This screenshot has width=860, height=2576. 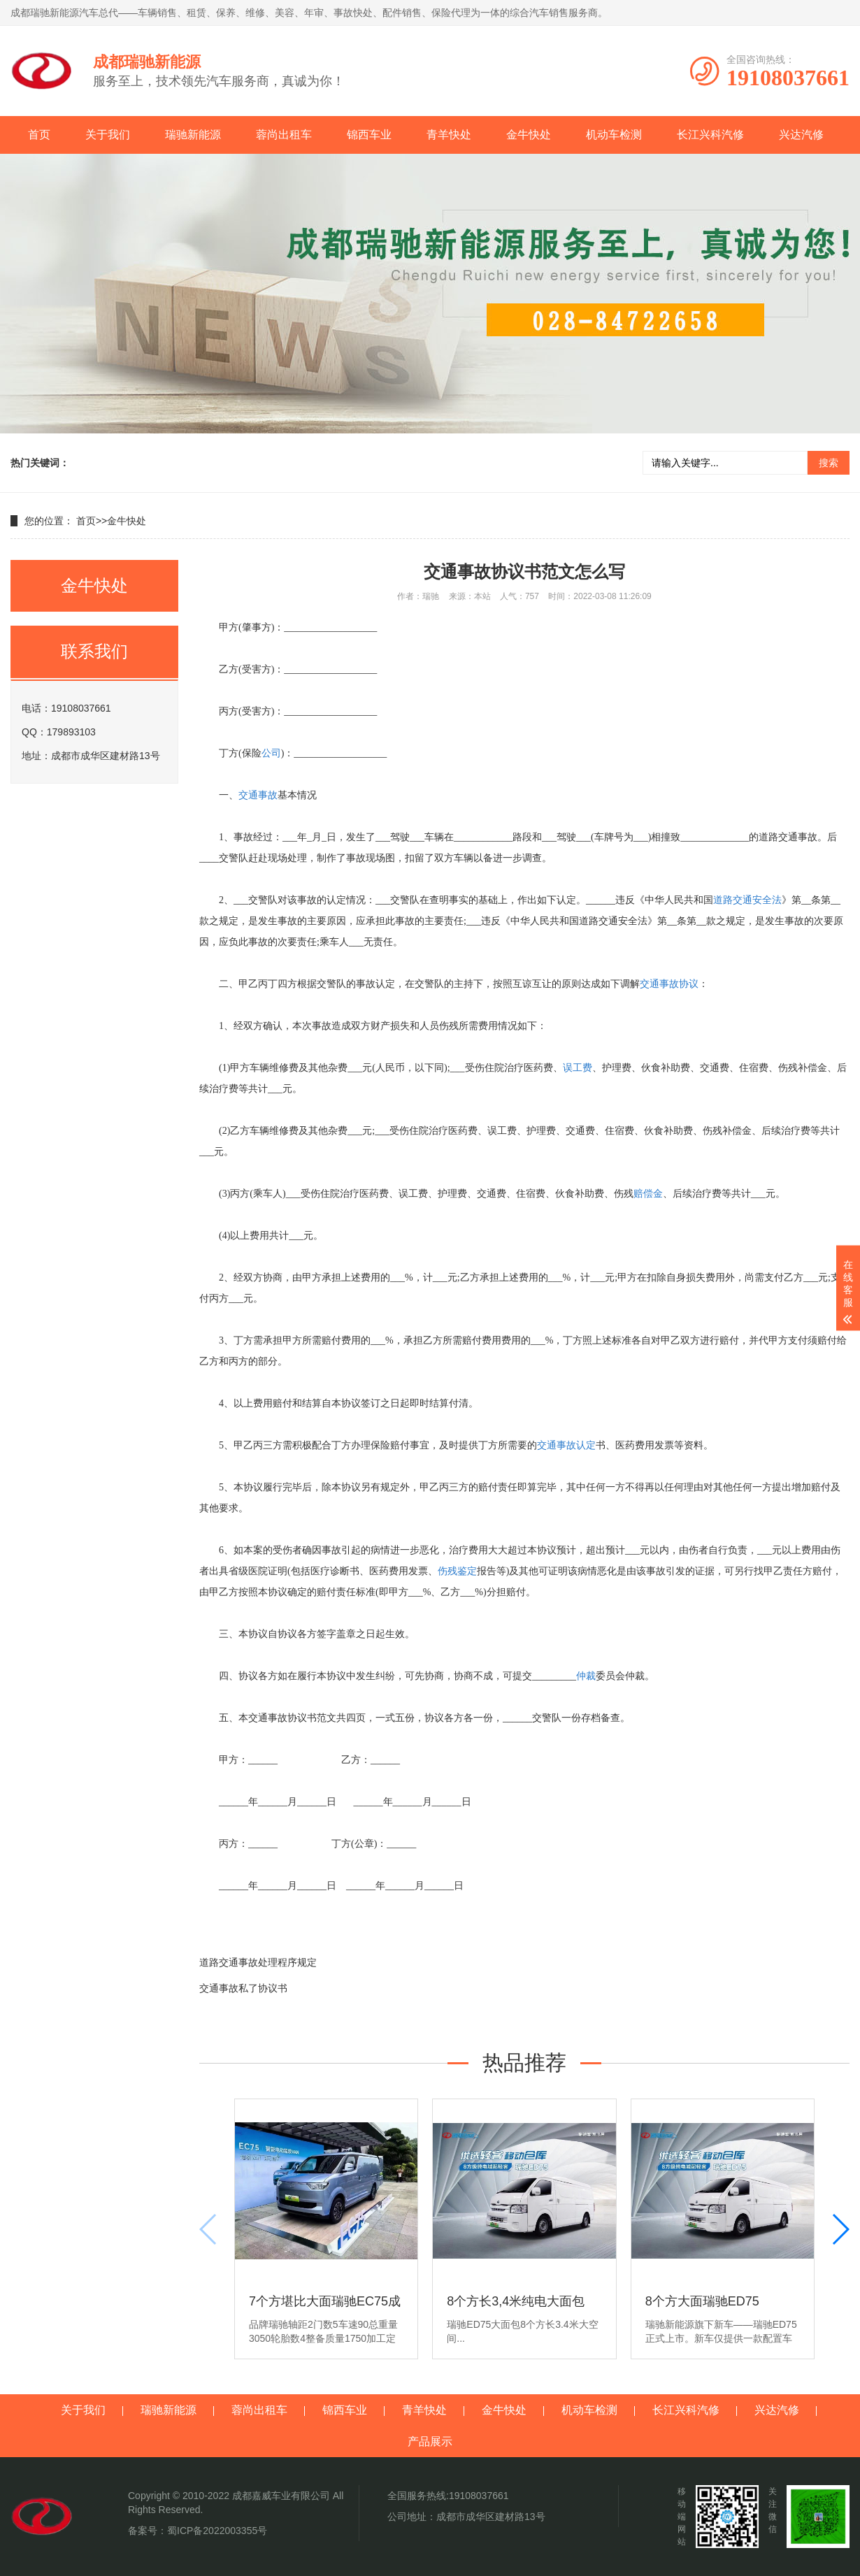 I want to click on 蓉尚出租车, so click(x=284, y=135).